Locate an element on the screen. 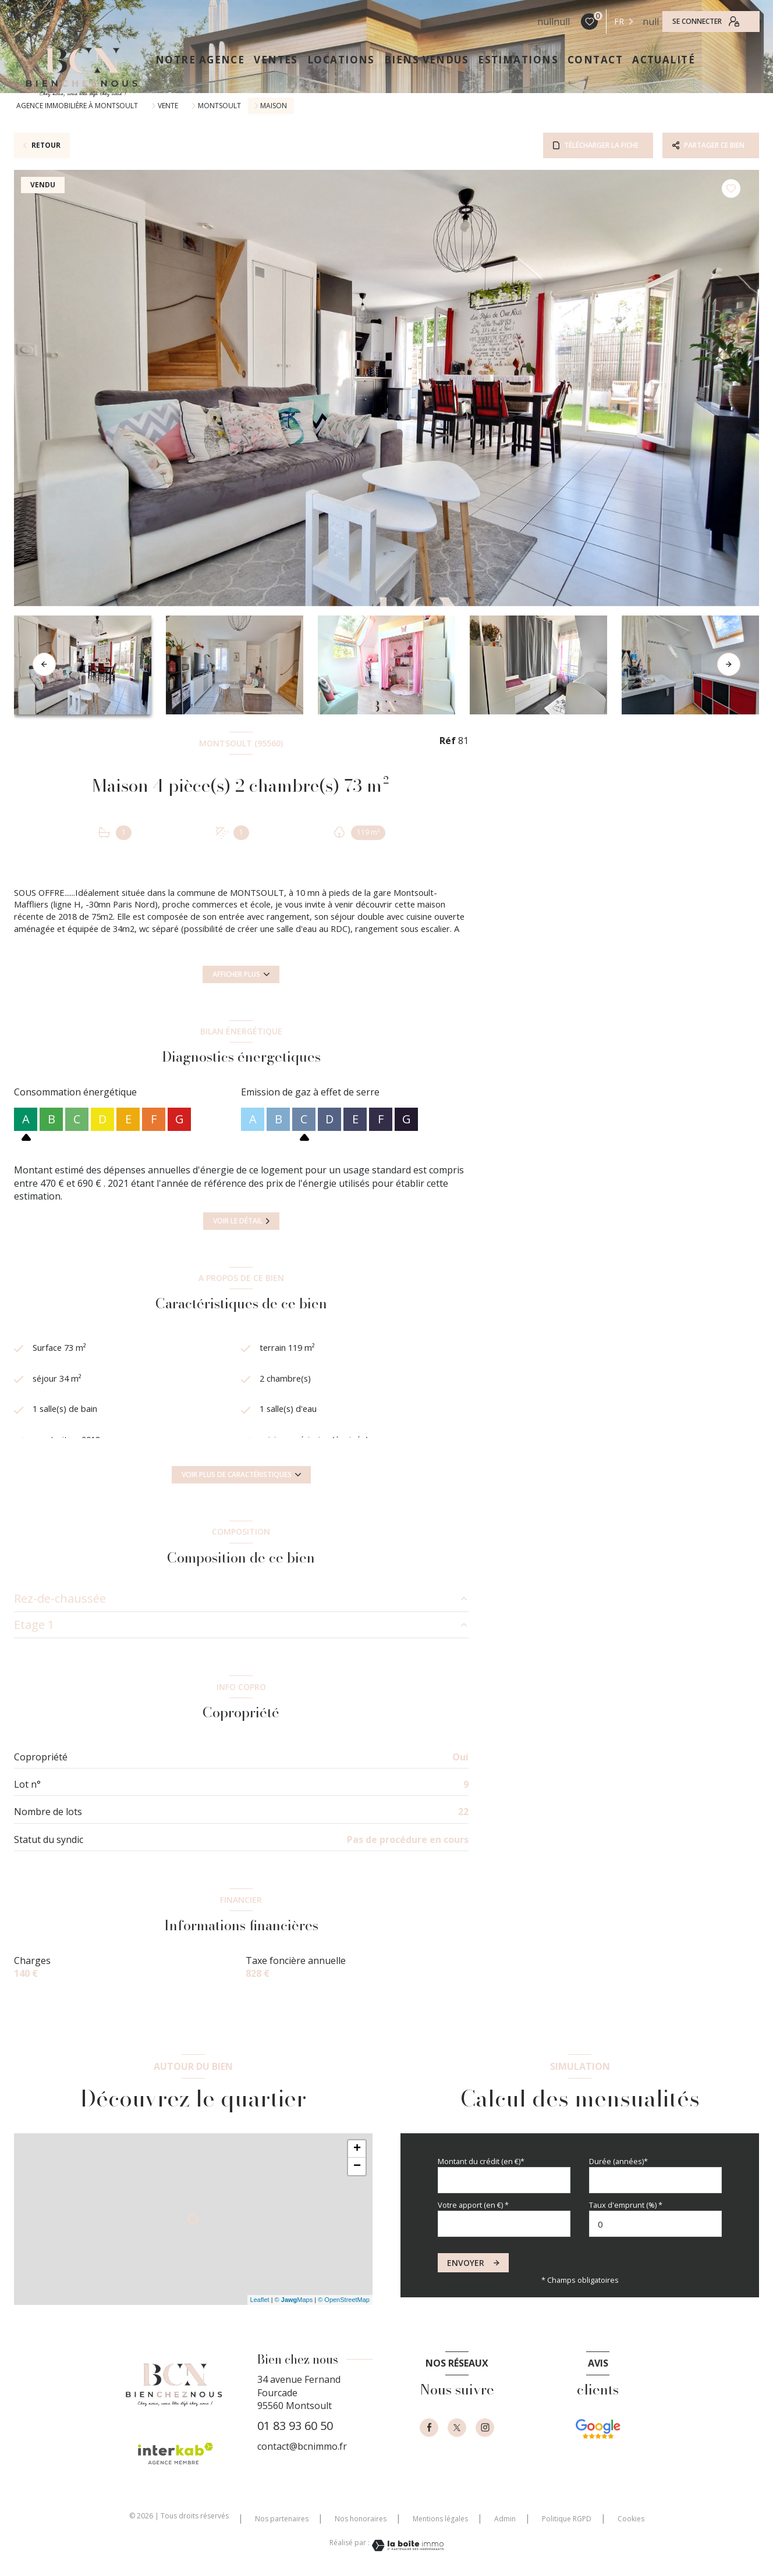 The height and width of the screenshot is (2576, 773). [instagram - Ouverture nouvelle fenêtre] is located at coordinates (485, 2427).